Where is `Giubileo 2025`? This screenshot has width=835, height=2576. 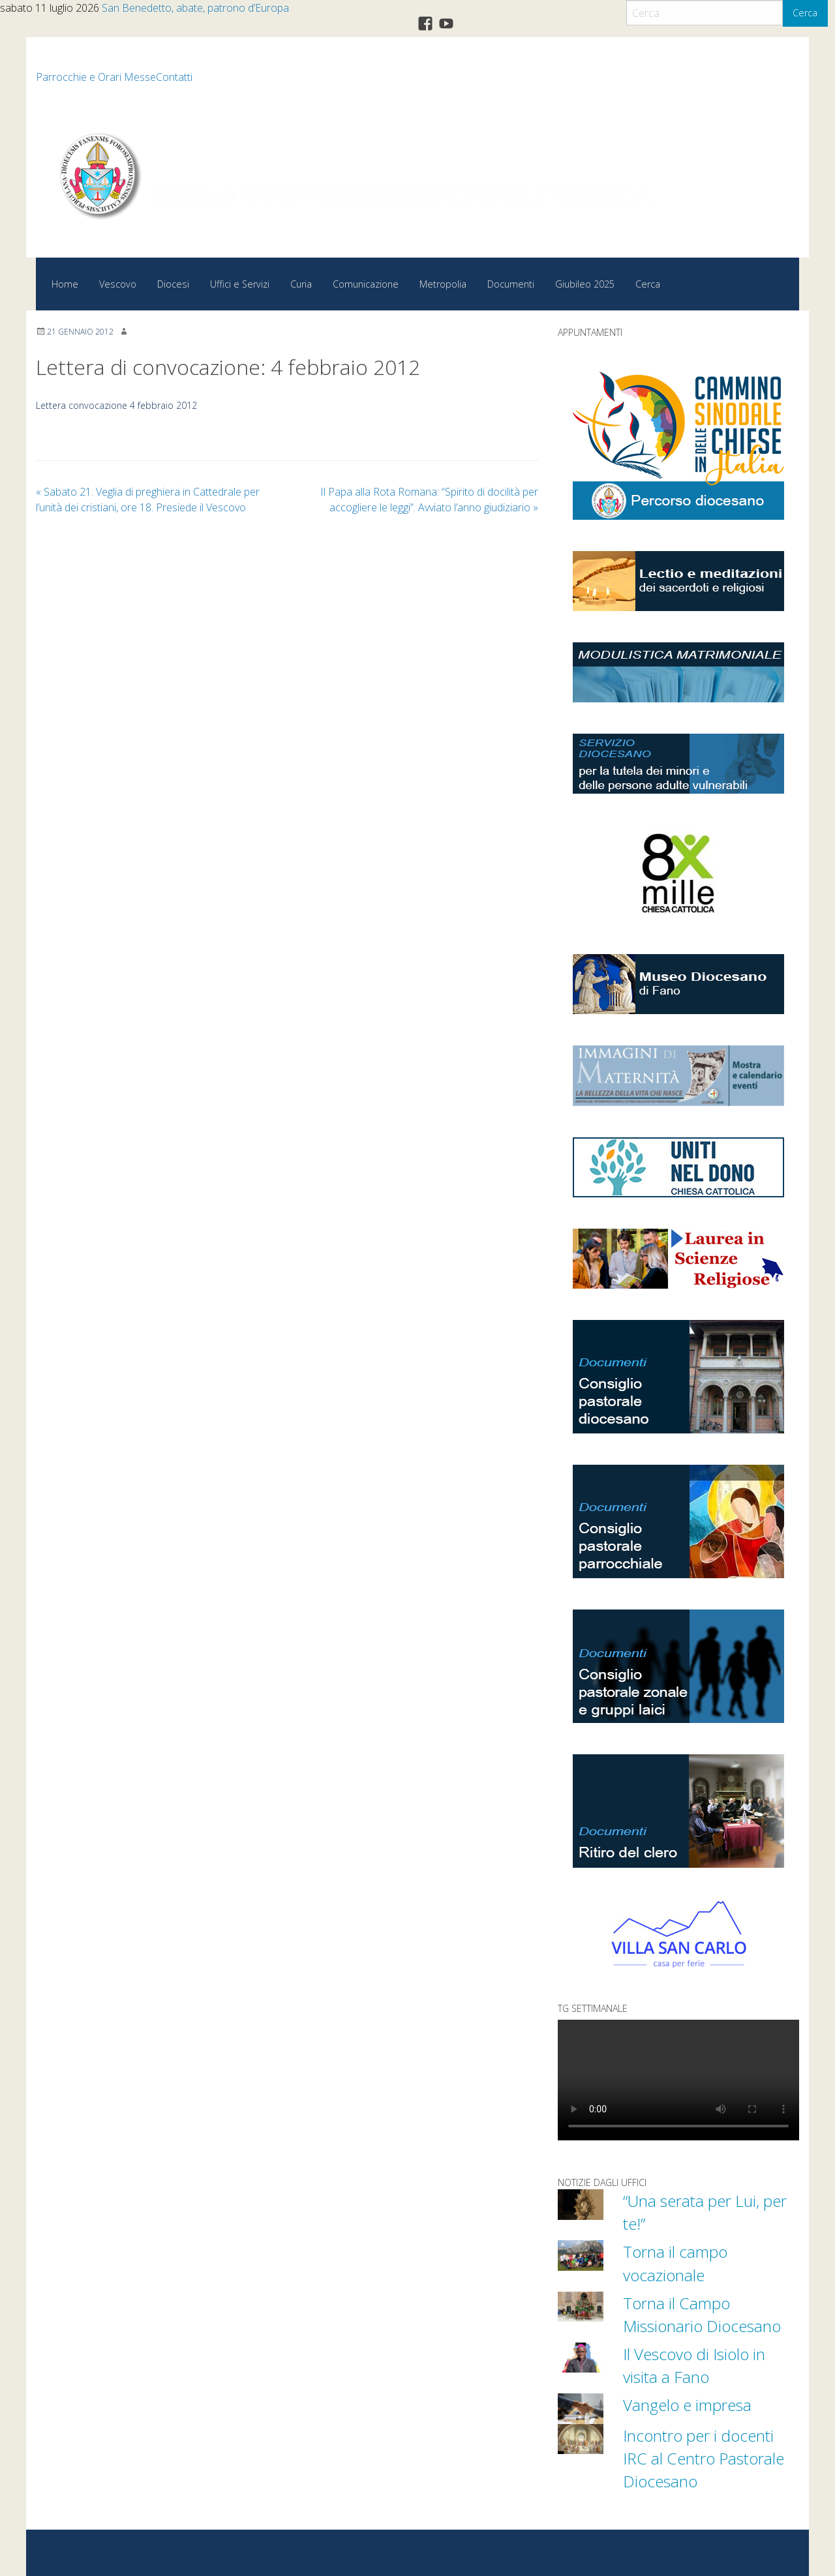
Giubileo 2025 is located at coordinates (585, 284).